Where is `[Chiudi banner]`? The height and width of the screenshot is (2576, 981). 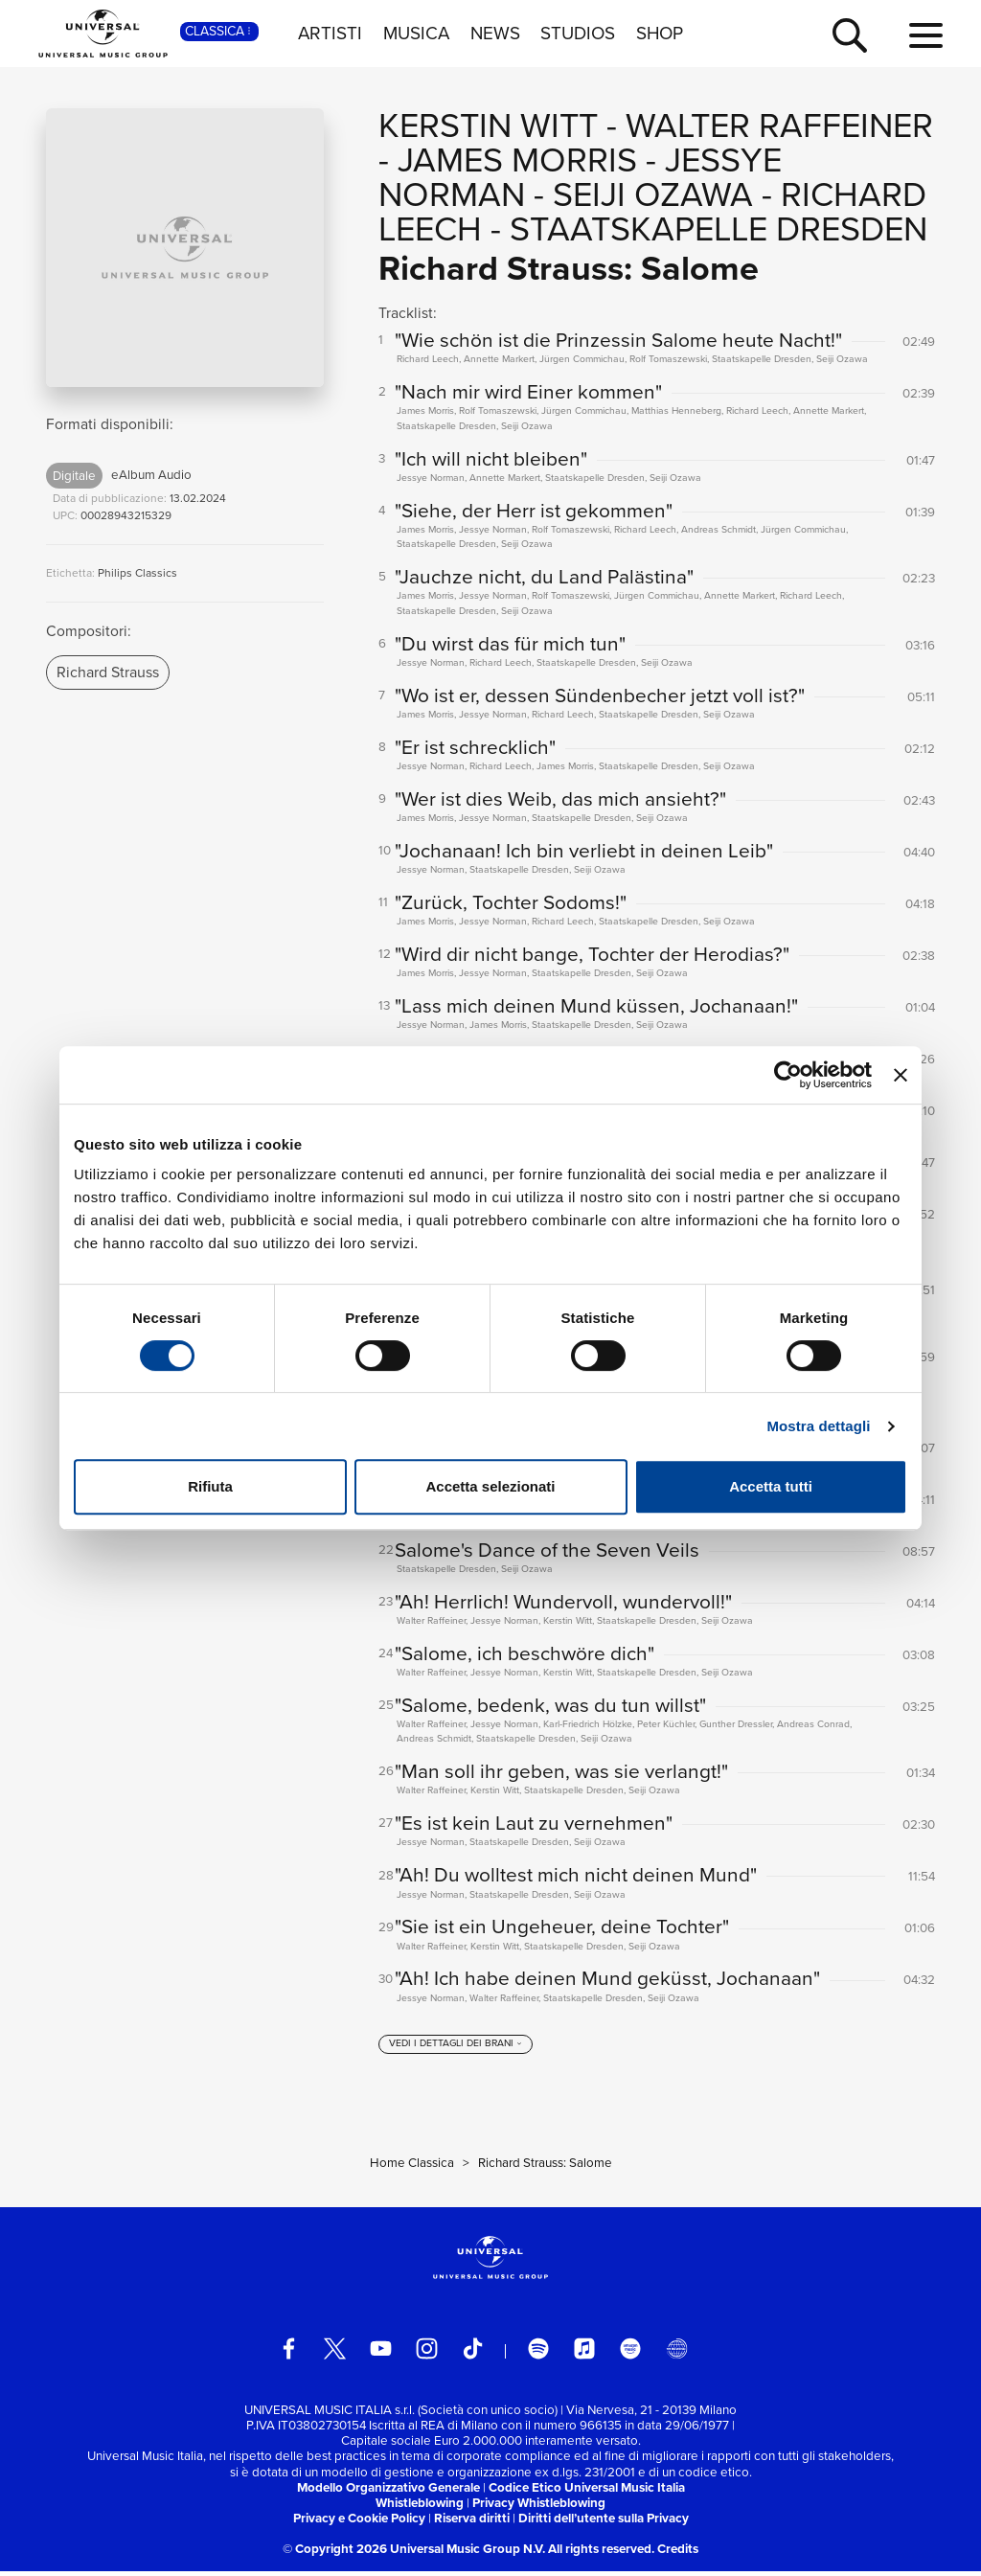
[Chiudi banner] is located at coordinates (900, 1075).